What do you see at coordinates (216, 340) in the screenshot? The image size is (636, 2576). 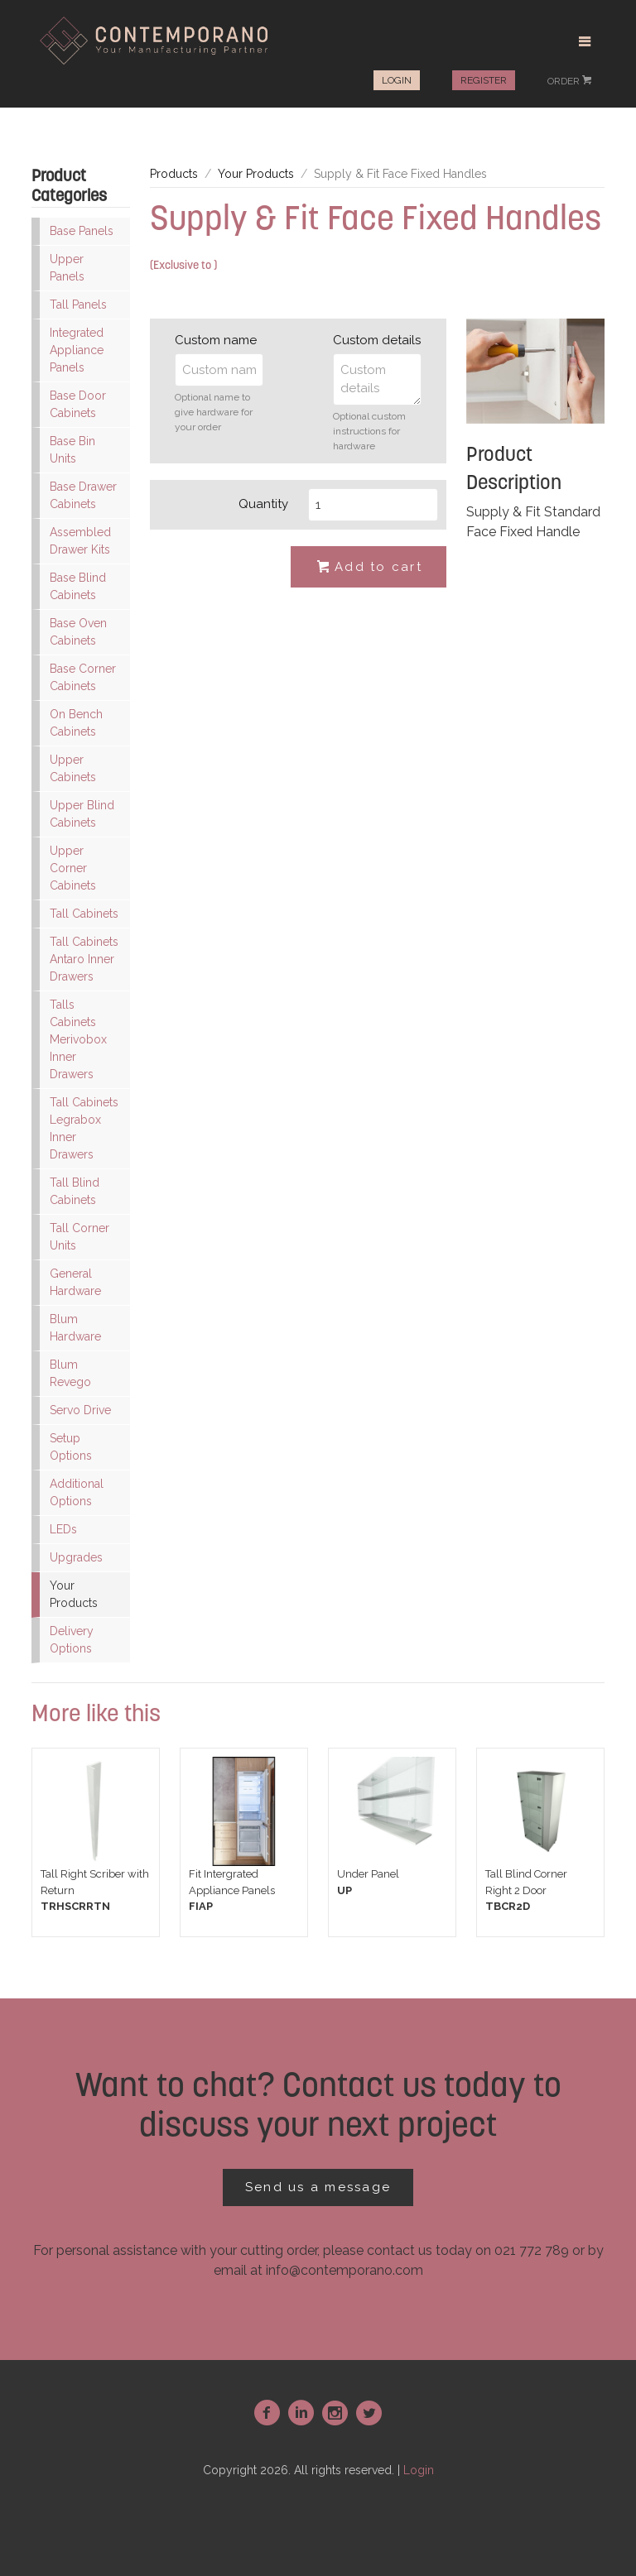 I see `Custom name` at bounding box center [216, 340].